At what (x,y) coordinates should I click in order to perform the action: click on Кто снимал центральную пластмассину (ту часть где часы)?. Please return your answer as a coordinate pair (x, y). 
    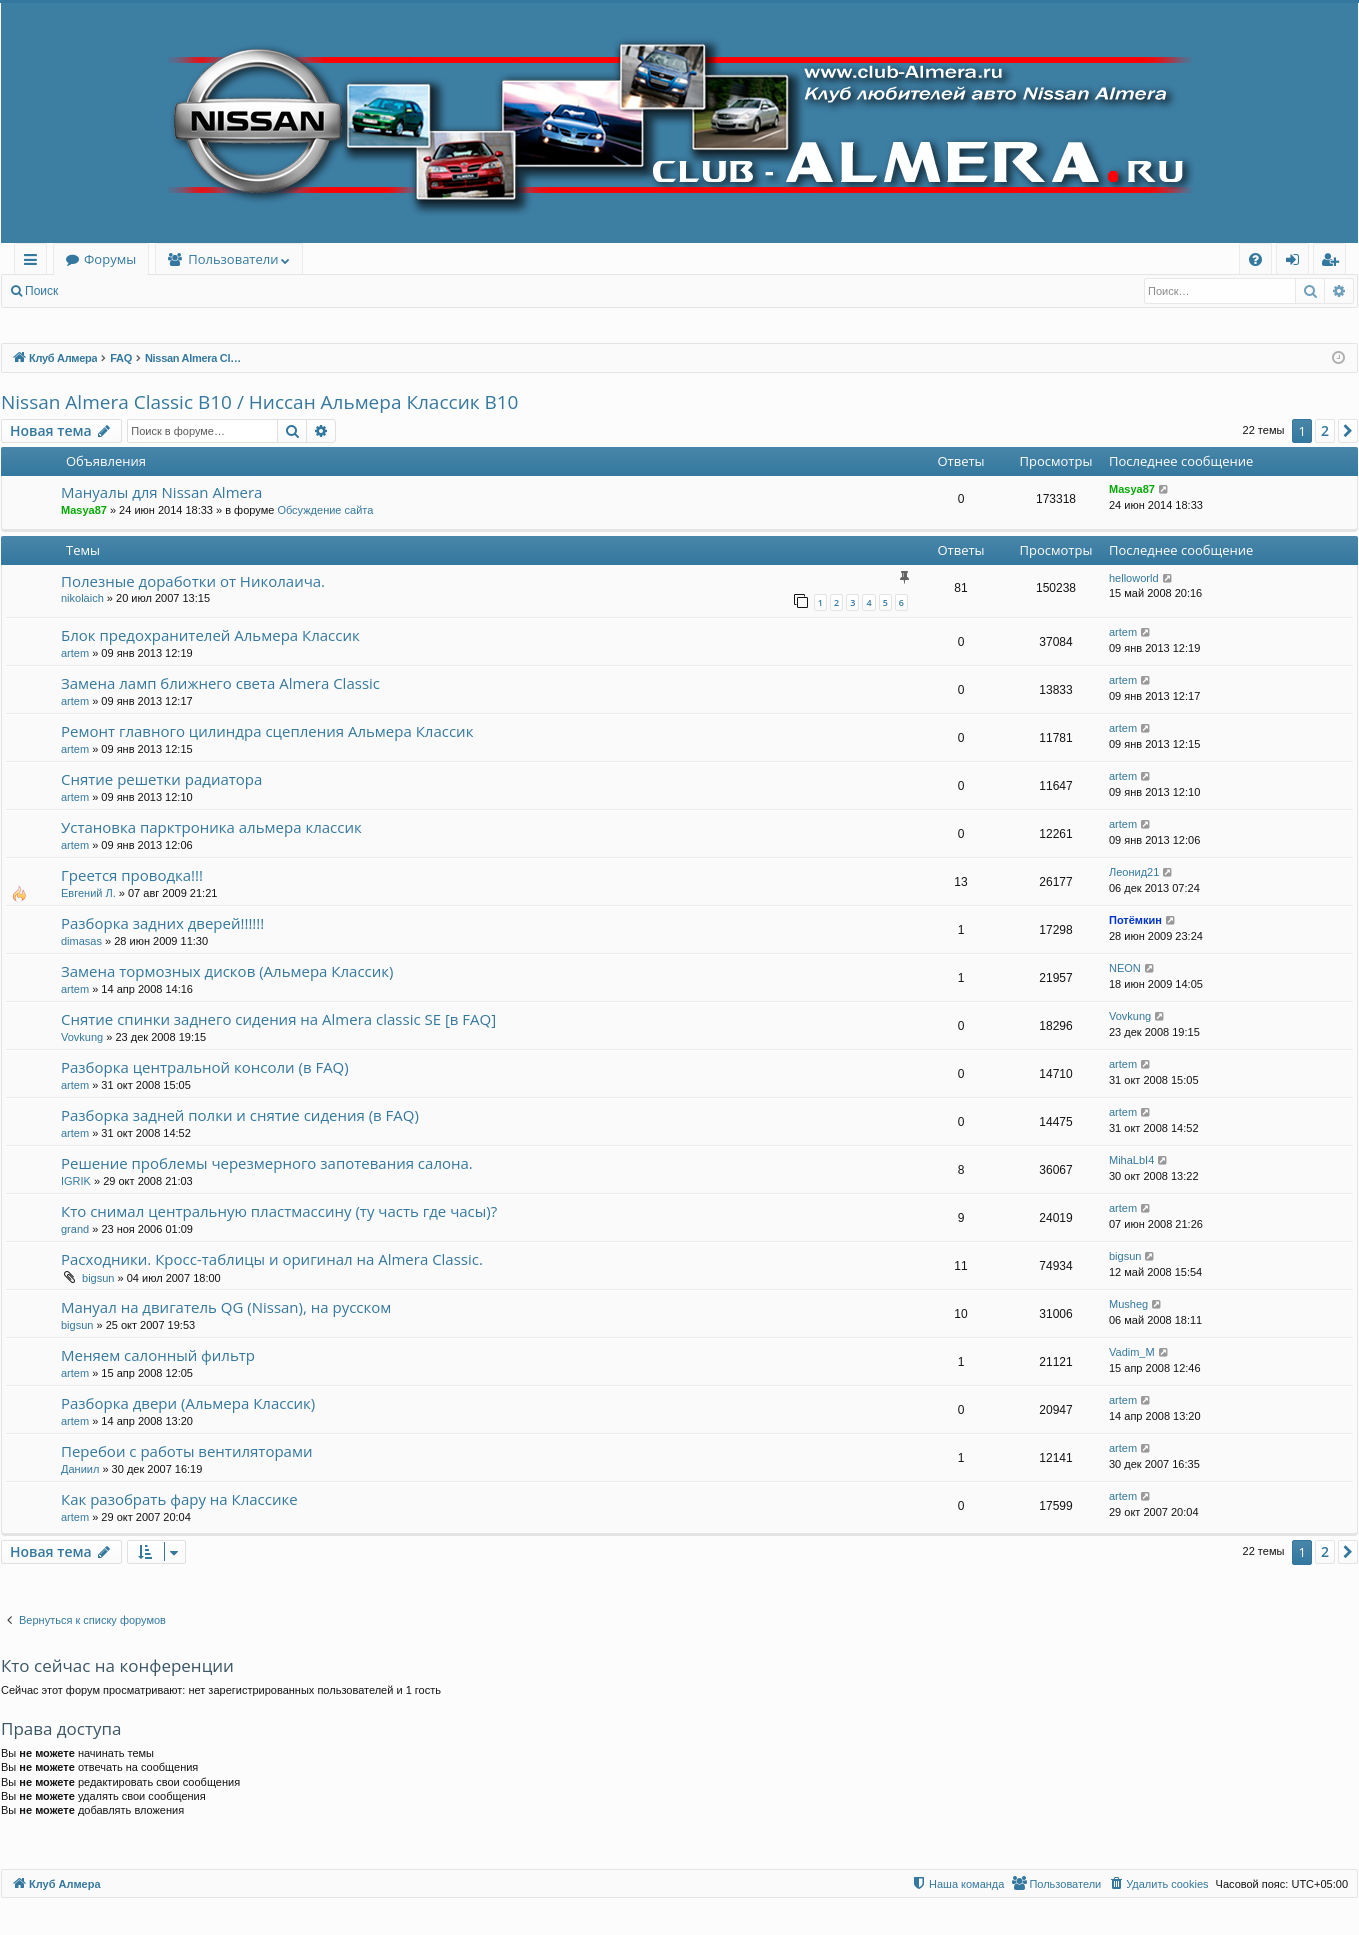
    Looking at the image, I should click on (279, 1211).